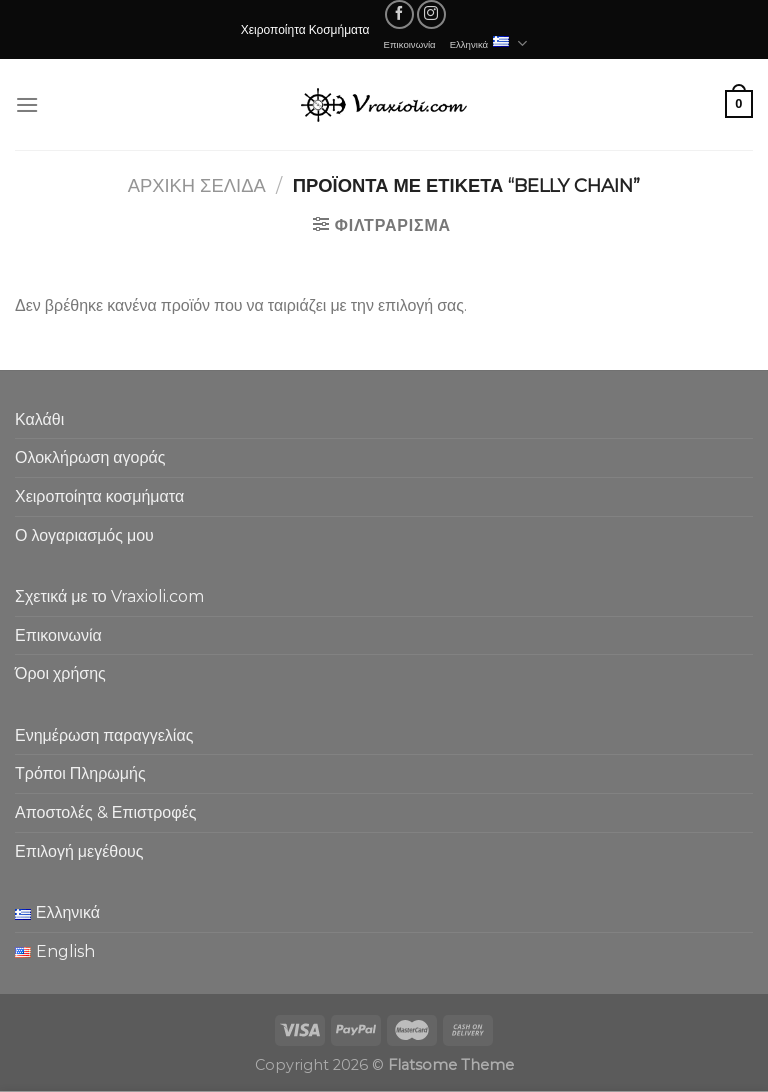  I want to click on Τρόποι Πληρωμής, so click(80, 773).